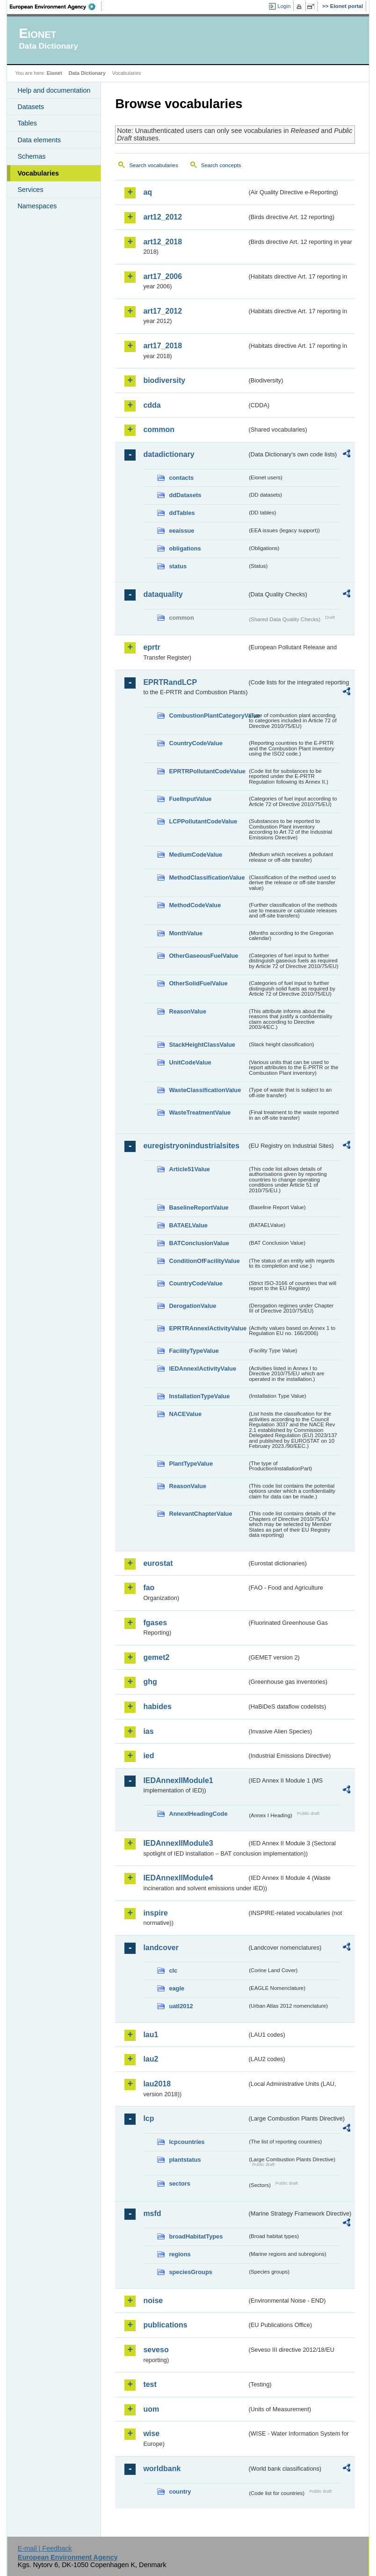 The width and height of the screenshot is (376, 2576). I want to click on eurostat, so click(158, 1563).